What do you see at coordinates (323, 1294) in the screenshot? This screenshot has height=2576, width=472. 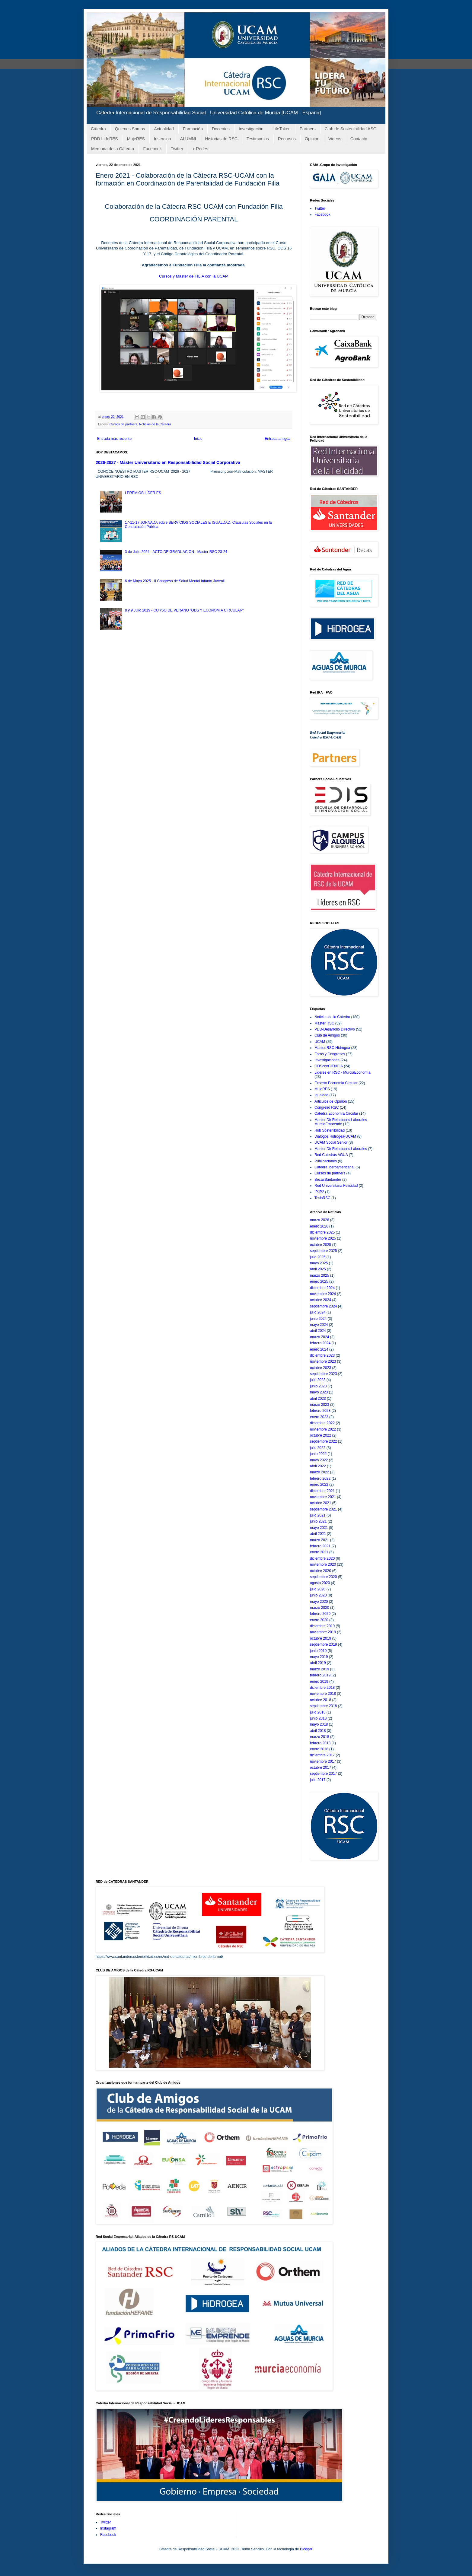 I see `noviembre 2024` at bounding box center [323, 1294].